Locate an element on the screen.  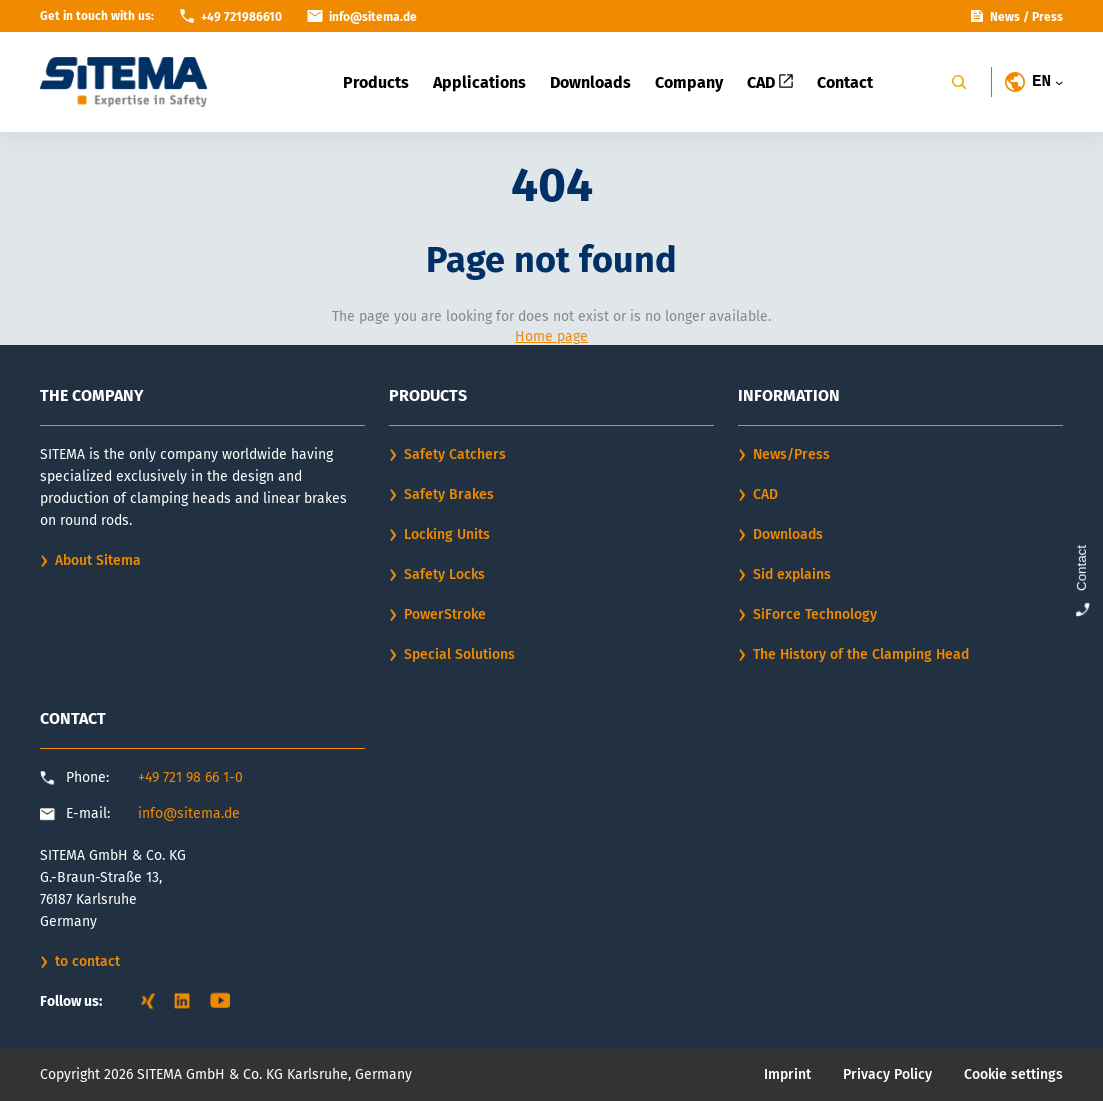
Contact is located at coordinates (845, 82).